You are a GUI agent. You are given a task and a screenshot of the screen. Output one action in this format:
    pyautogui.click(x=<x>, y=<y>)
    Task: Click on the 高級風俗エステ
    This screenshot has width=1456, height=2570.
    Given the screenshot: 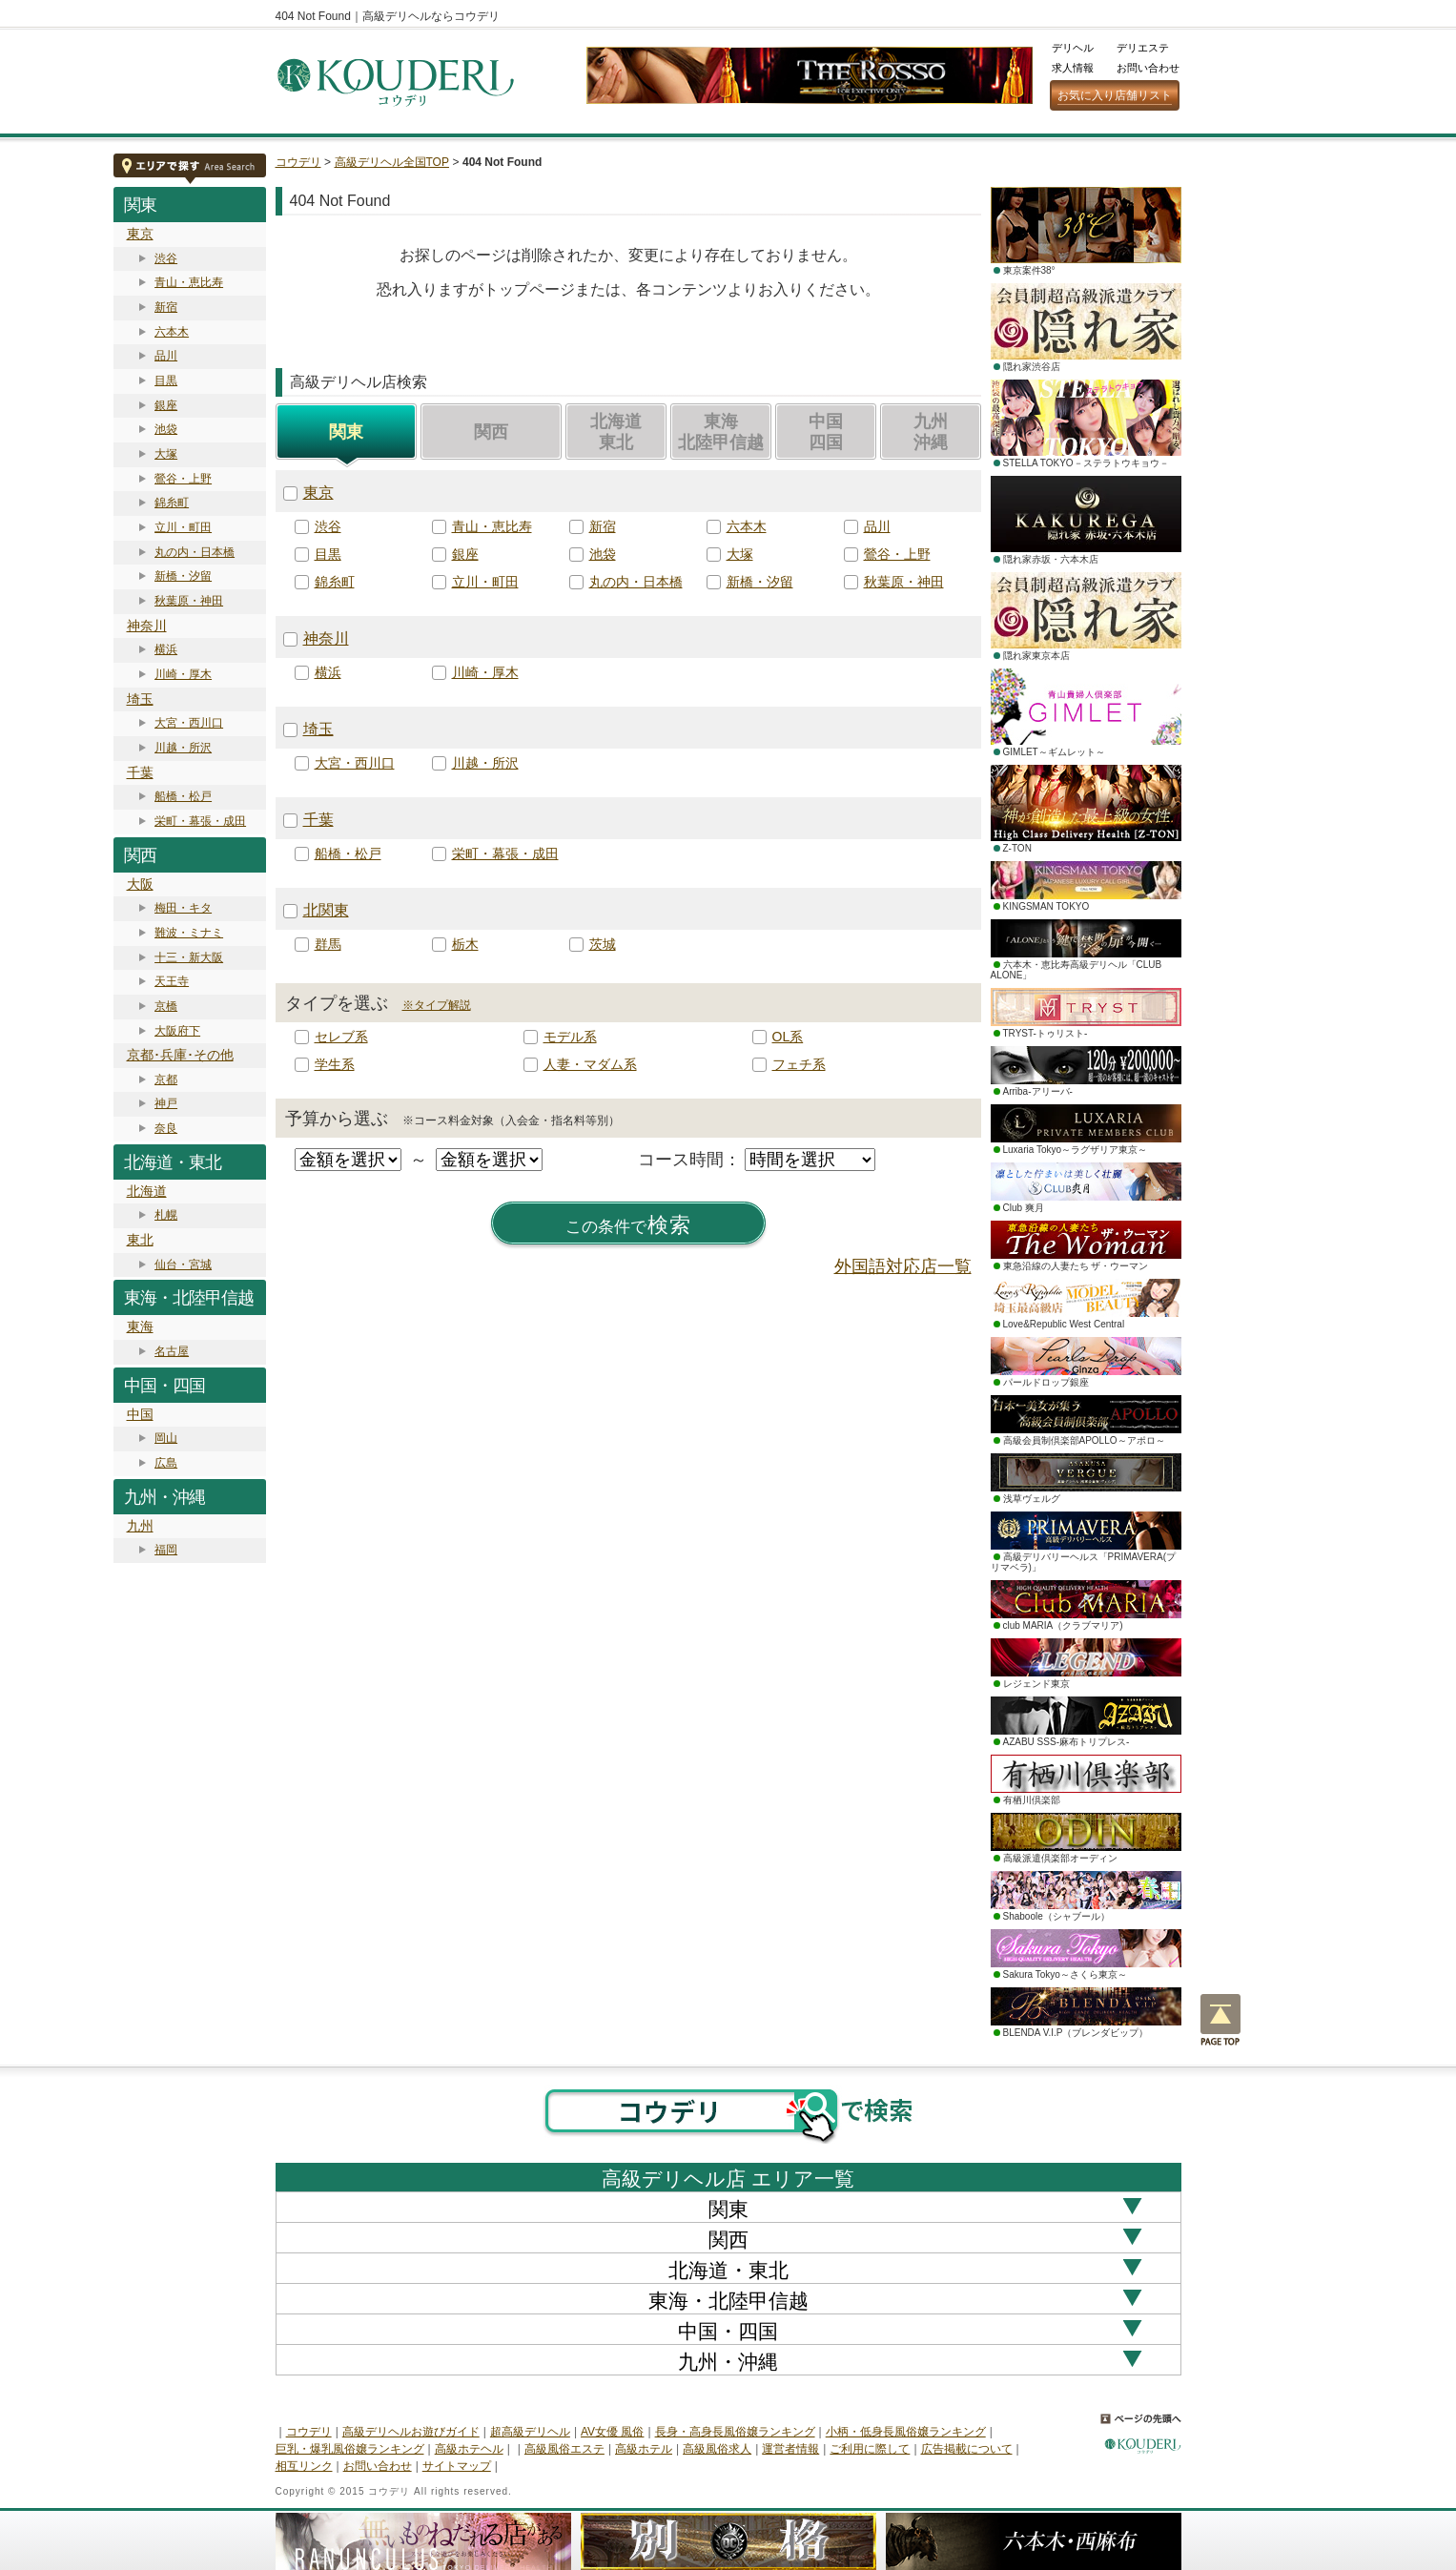 What is the action you would take?
    pyautogui.click(x=564, y=2449)
    